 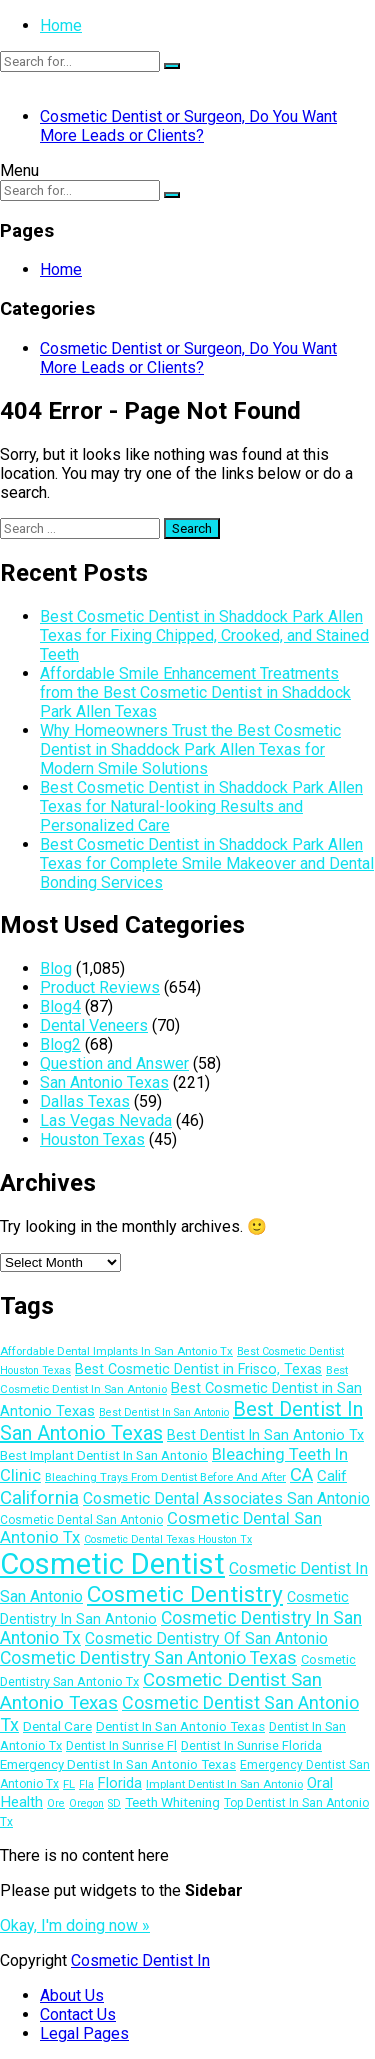 I want to click on Cosmetic Dentist or Surgeon, Do You Want More Leads or Clients?, so click(x=188, y=126).